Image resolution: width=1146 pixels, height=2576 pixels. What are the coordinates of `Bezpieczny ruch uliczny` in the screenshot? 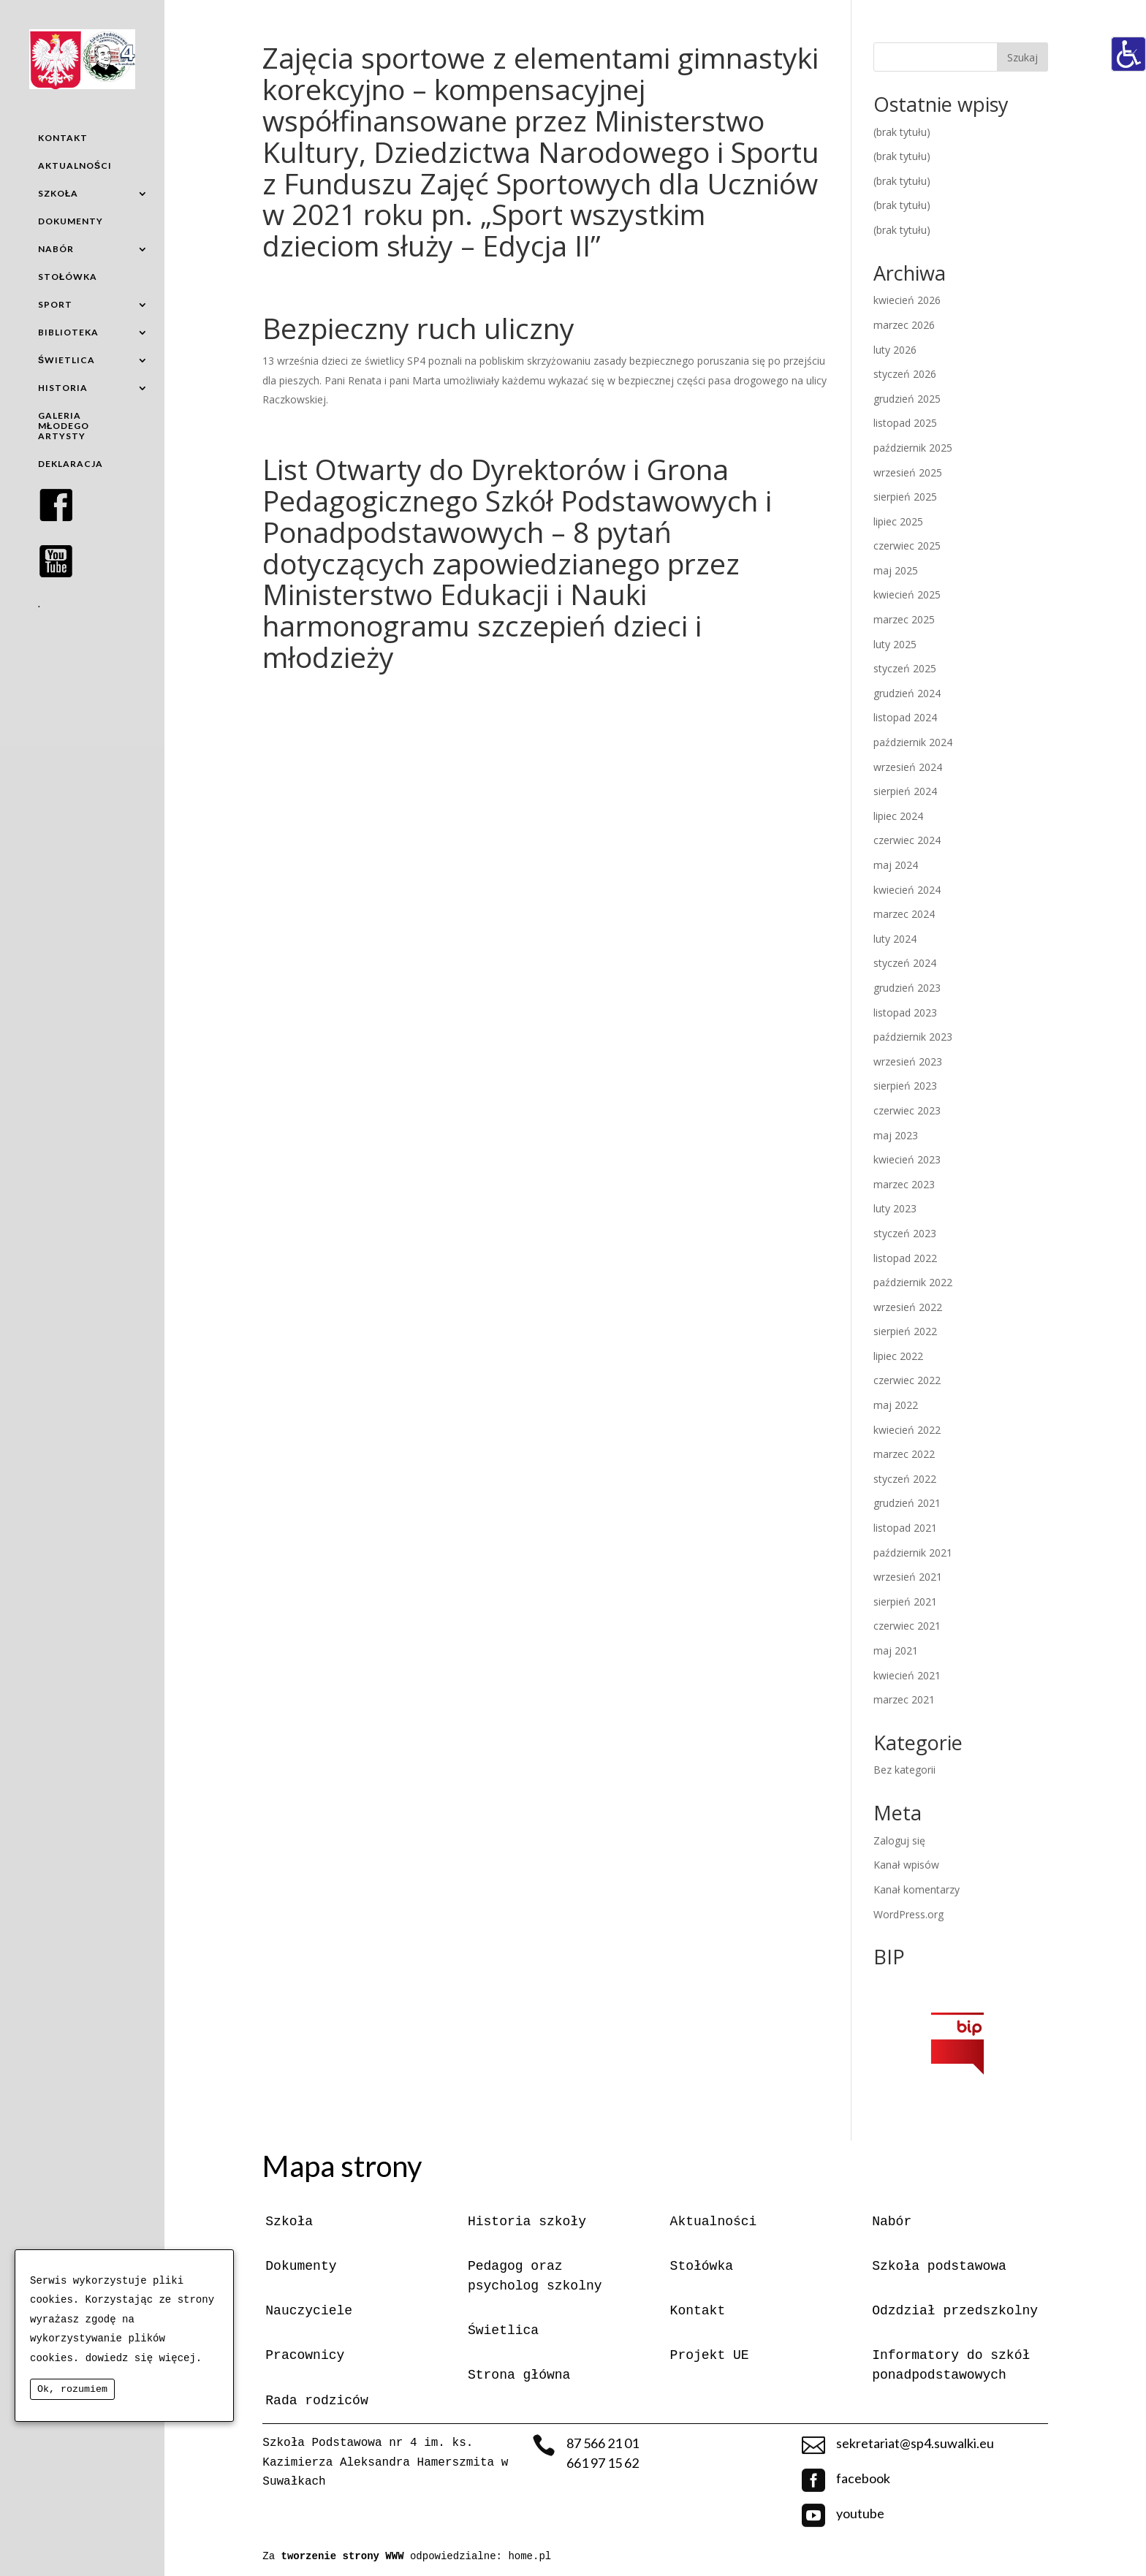 It's located at (418, 327).